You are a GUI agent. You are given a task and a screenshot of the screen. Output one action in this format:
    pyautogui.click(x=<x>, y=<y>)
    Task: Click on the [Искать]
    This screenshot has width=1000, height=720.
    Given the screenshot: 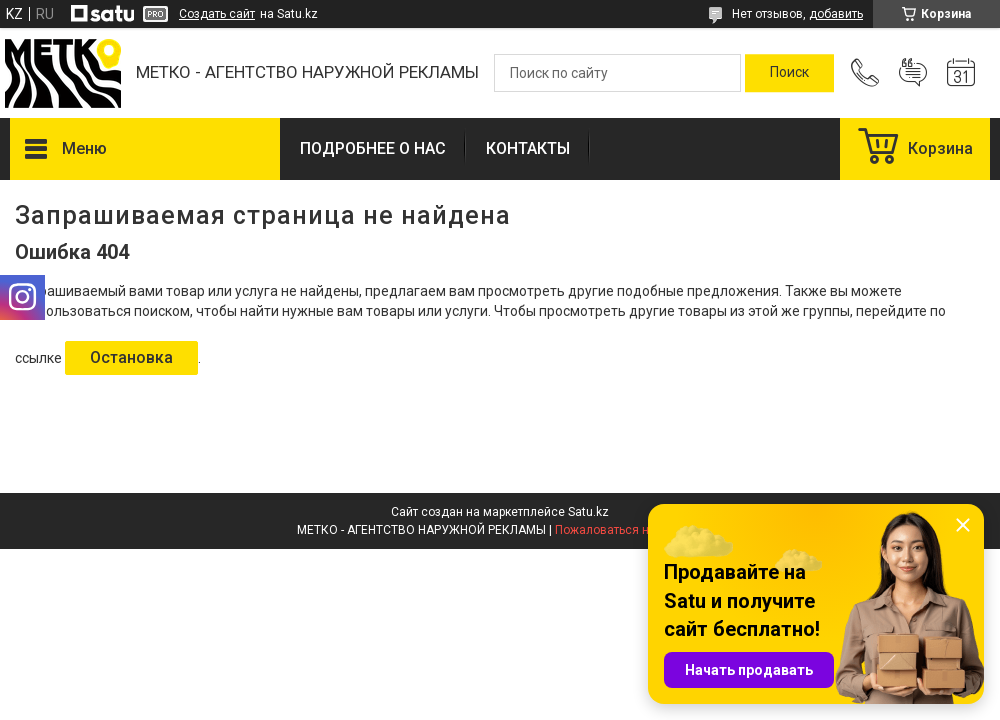 What is the action you would take?
    pyautogui.click(x=789, y=73)
    